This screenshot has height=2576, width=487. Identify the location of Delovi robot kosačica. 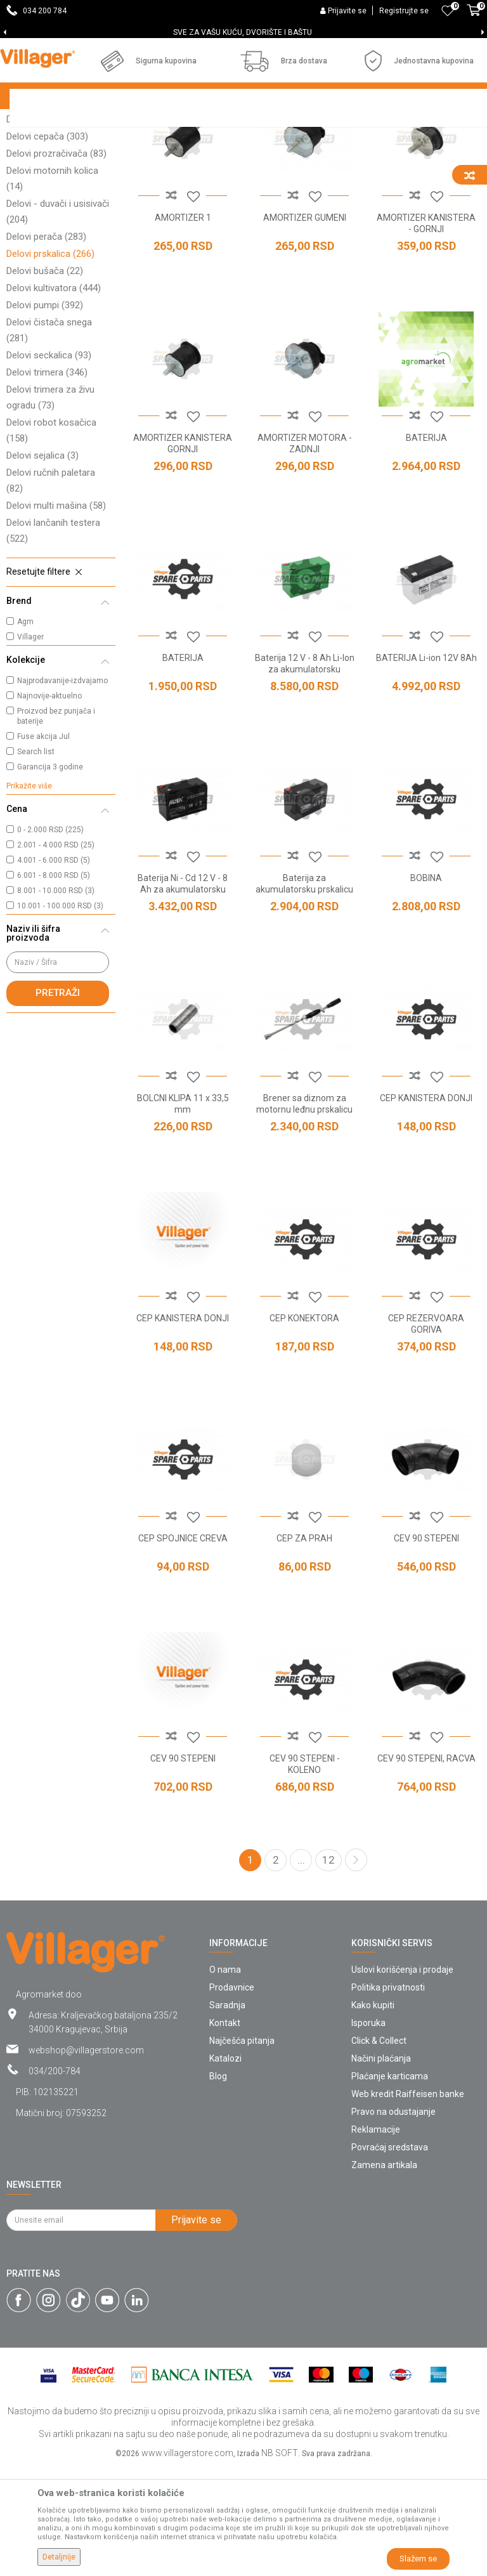
(51, 539).